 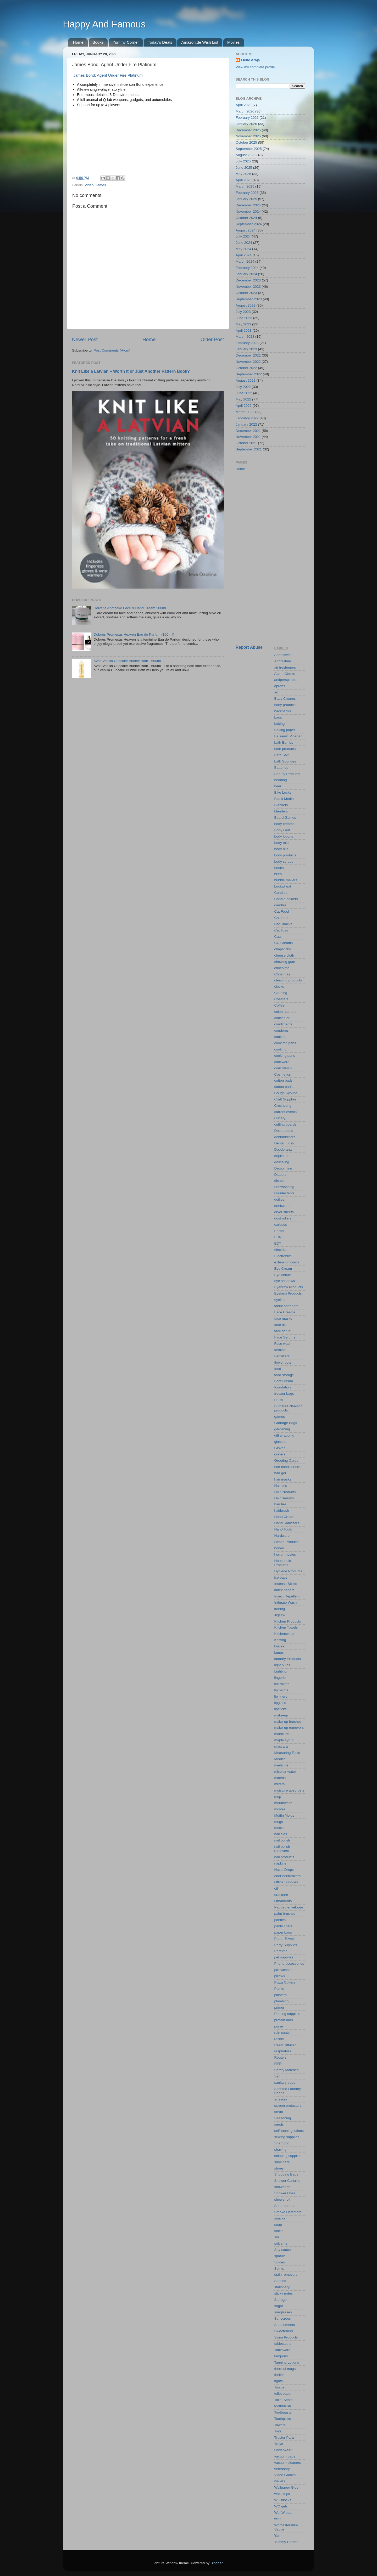 What do you see at coordinates (282, 1062) in the screenshot?
I see `cookware` at bounding box center [282, 1062].